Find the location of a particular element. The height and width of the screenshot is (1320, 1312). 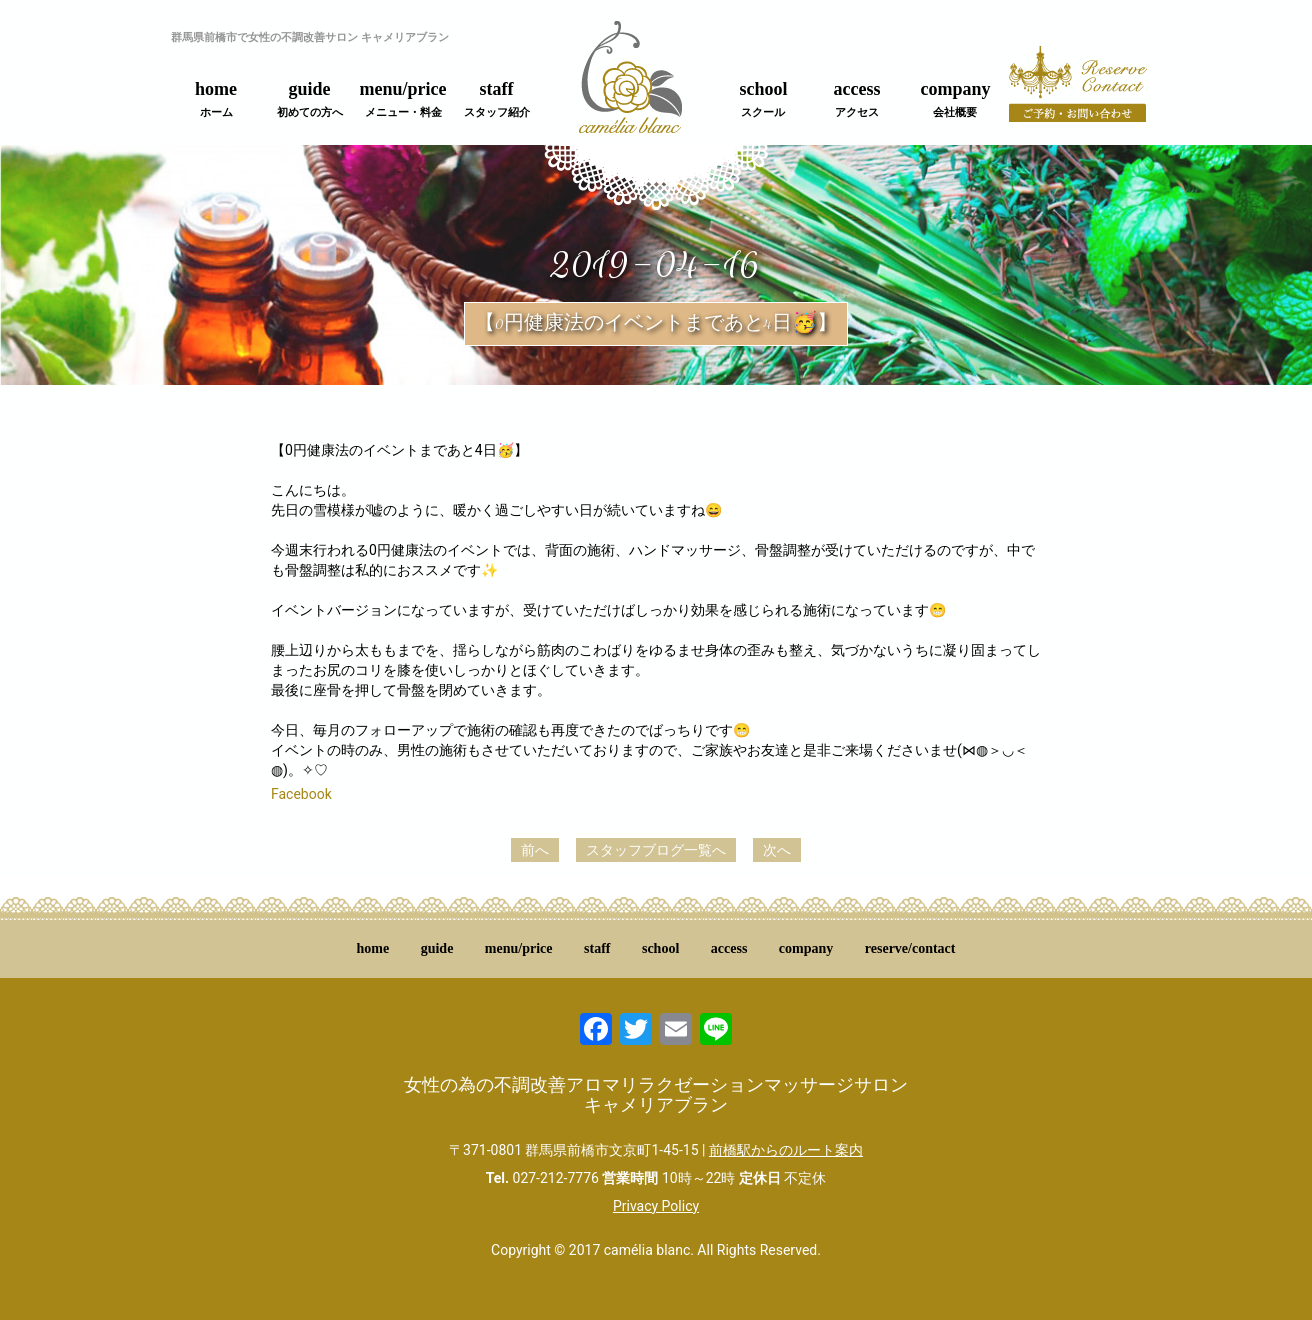

前へ is located at coordinates (535, 850).